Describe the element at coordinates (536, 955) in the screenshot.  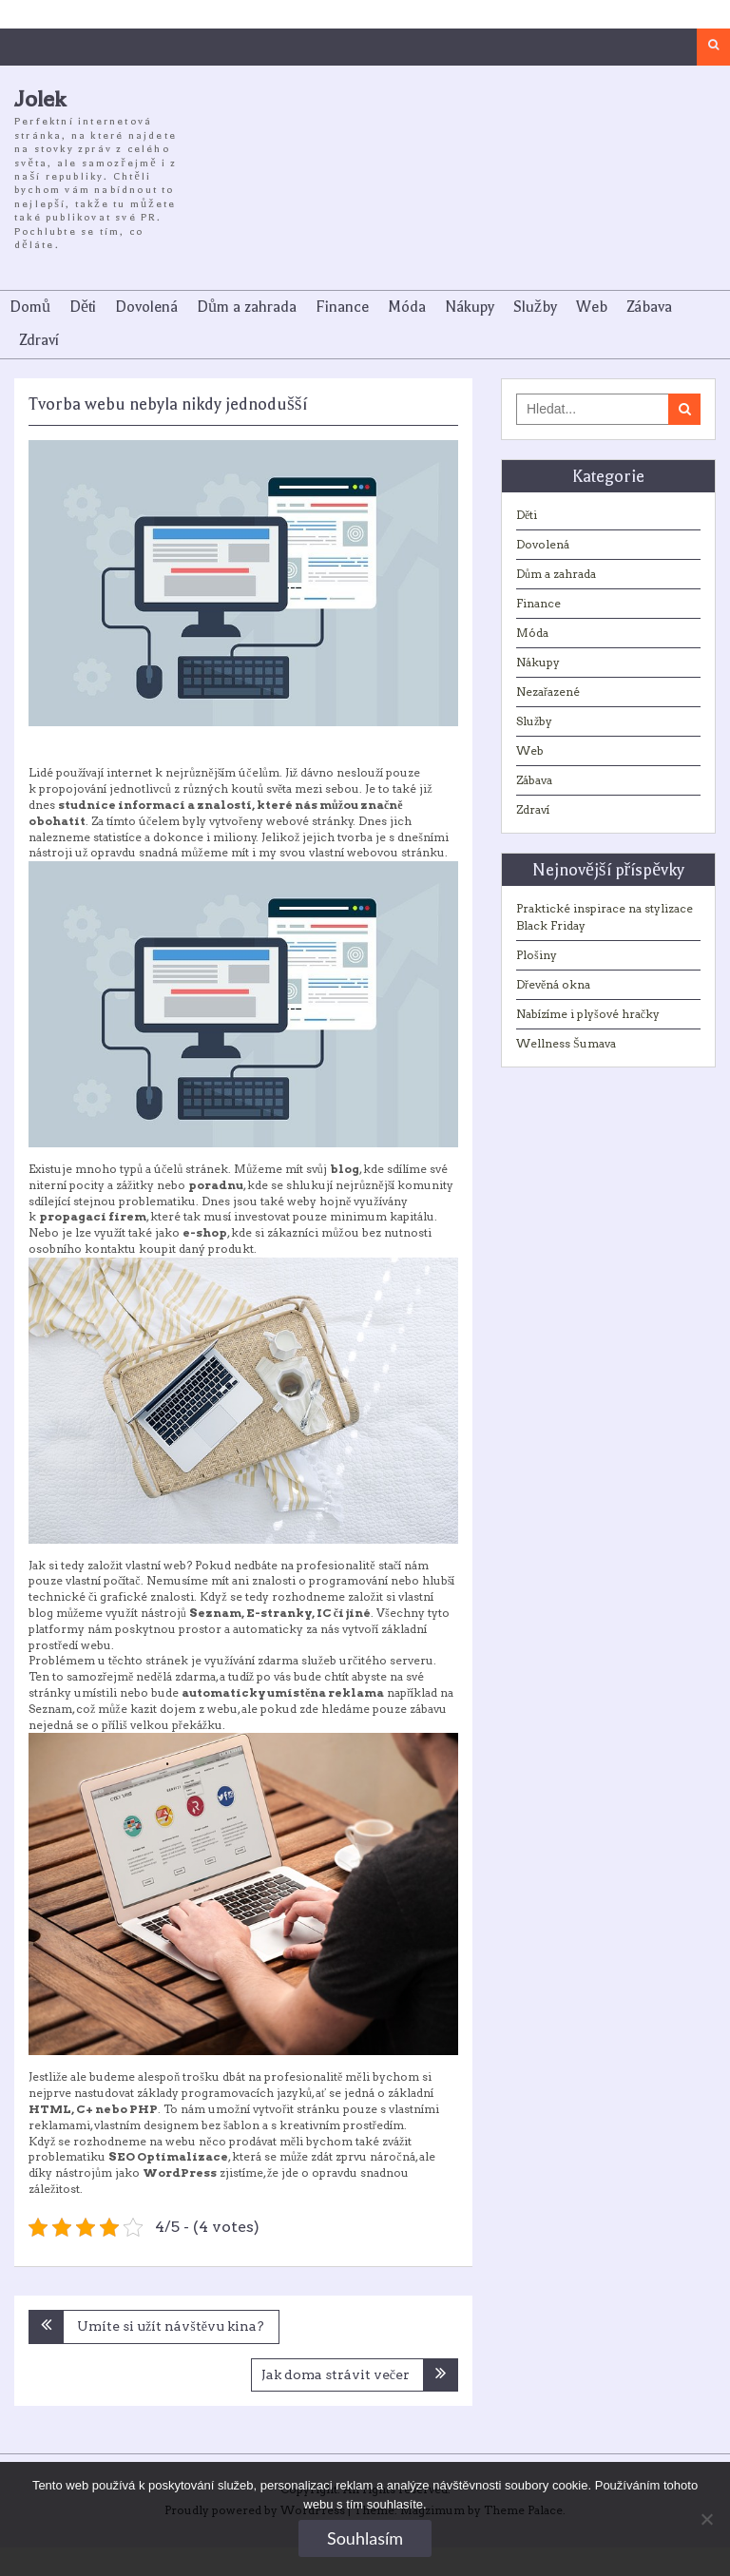
I see `Plošiny` at that location.